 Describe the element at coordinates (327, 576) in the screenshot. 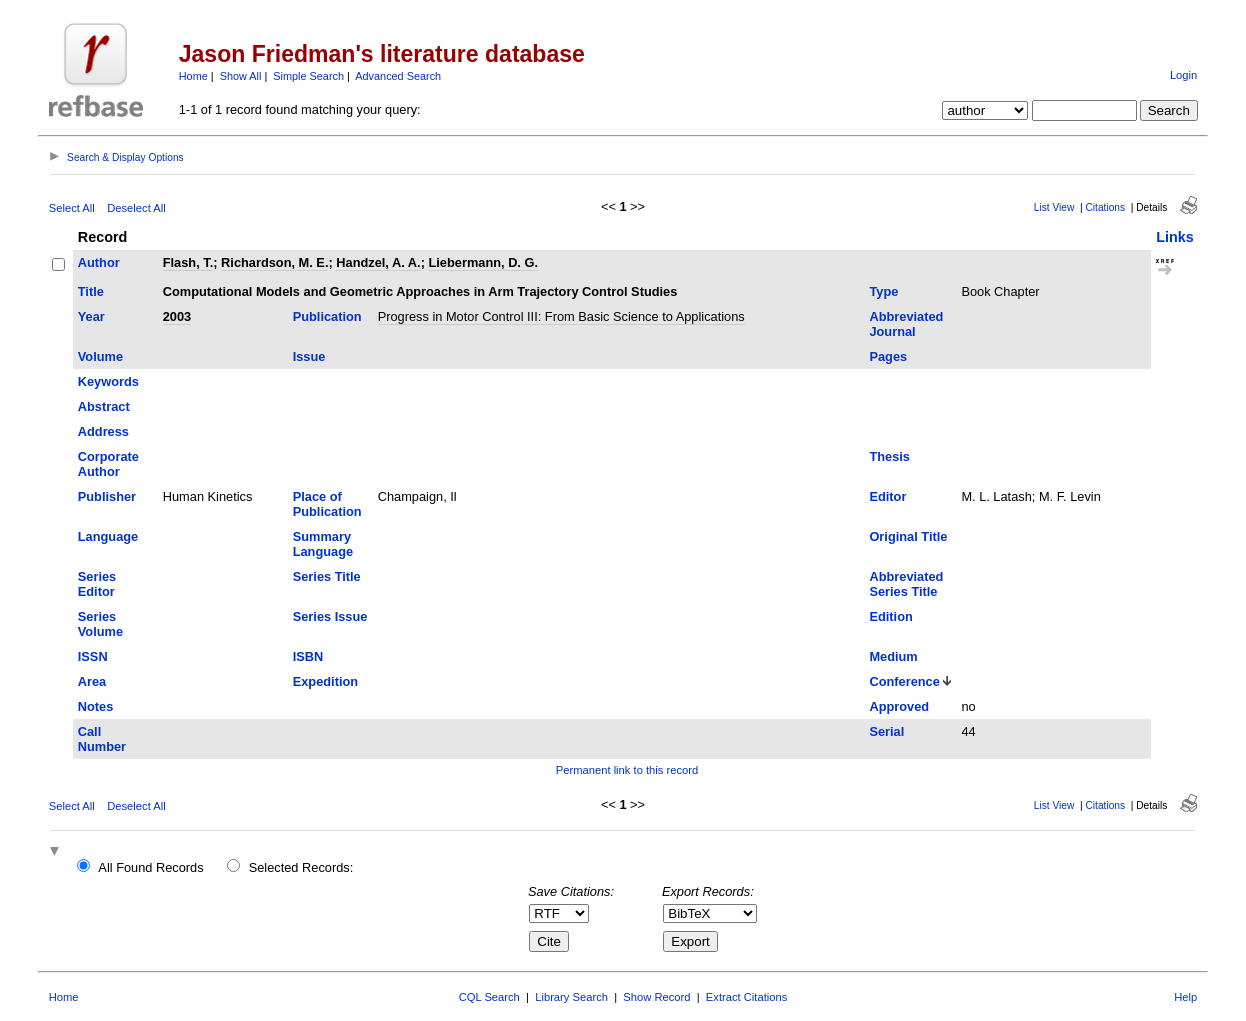

I see `Series Title` at that location.